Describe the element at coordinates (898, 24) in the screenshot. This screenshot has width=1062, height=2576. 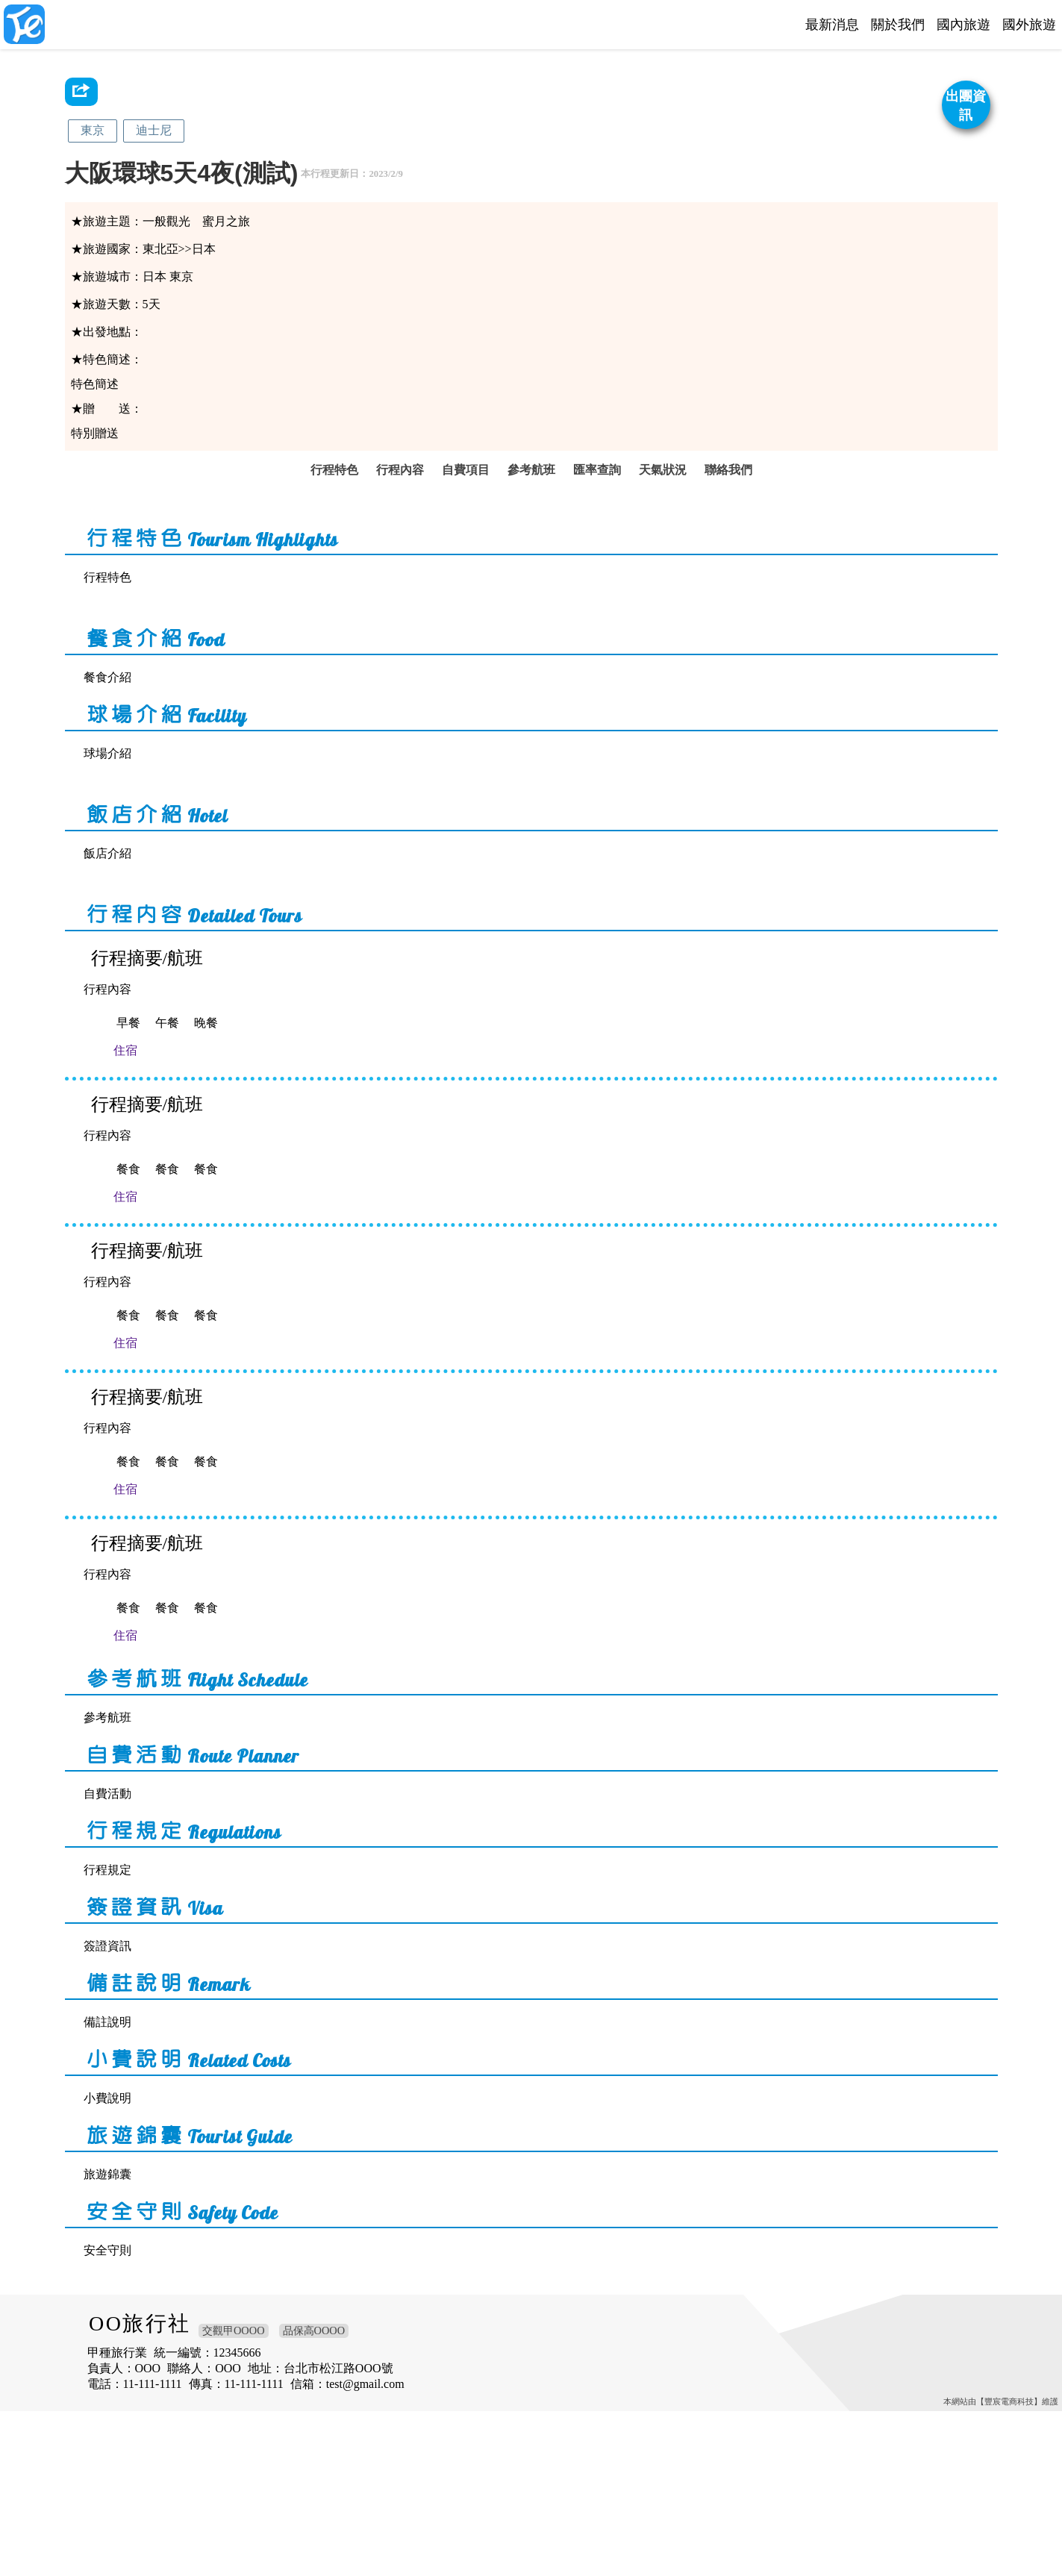
I see `關於我們` at that location.